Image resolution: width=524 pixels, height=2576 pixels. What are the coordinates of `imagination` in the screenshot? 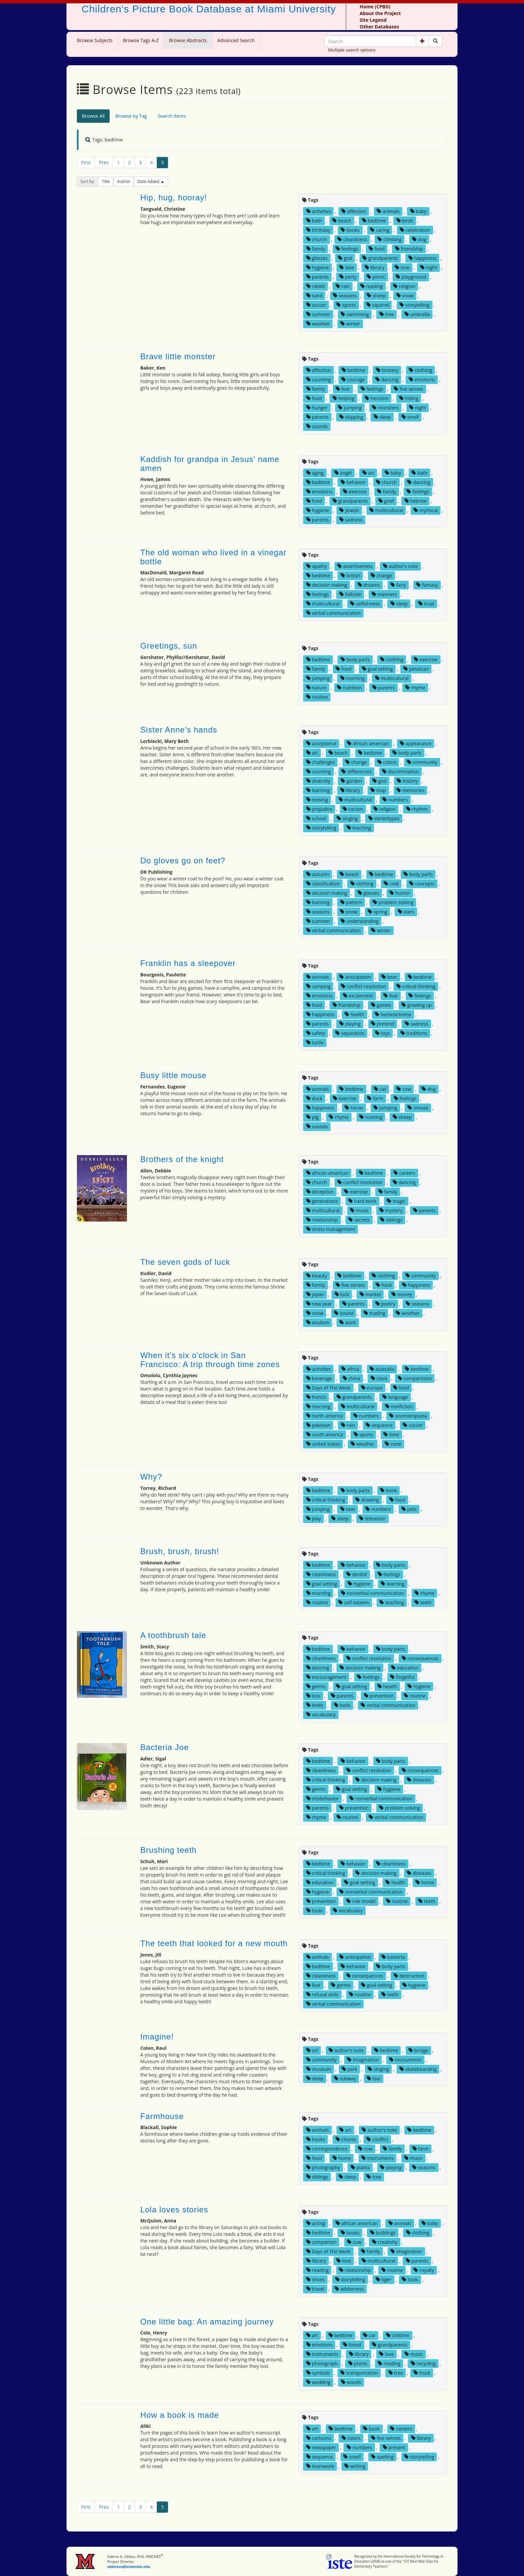 It's located at (363, 2060).